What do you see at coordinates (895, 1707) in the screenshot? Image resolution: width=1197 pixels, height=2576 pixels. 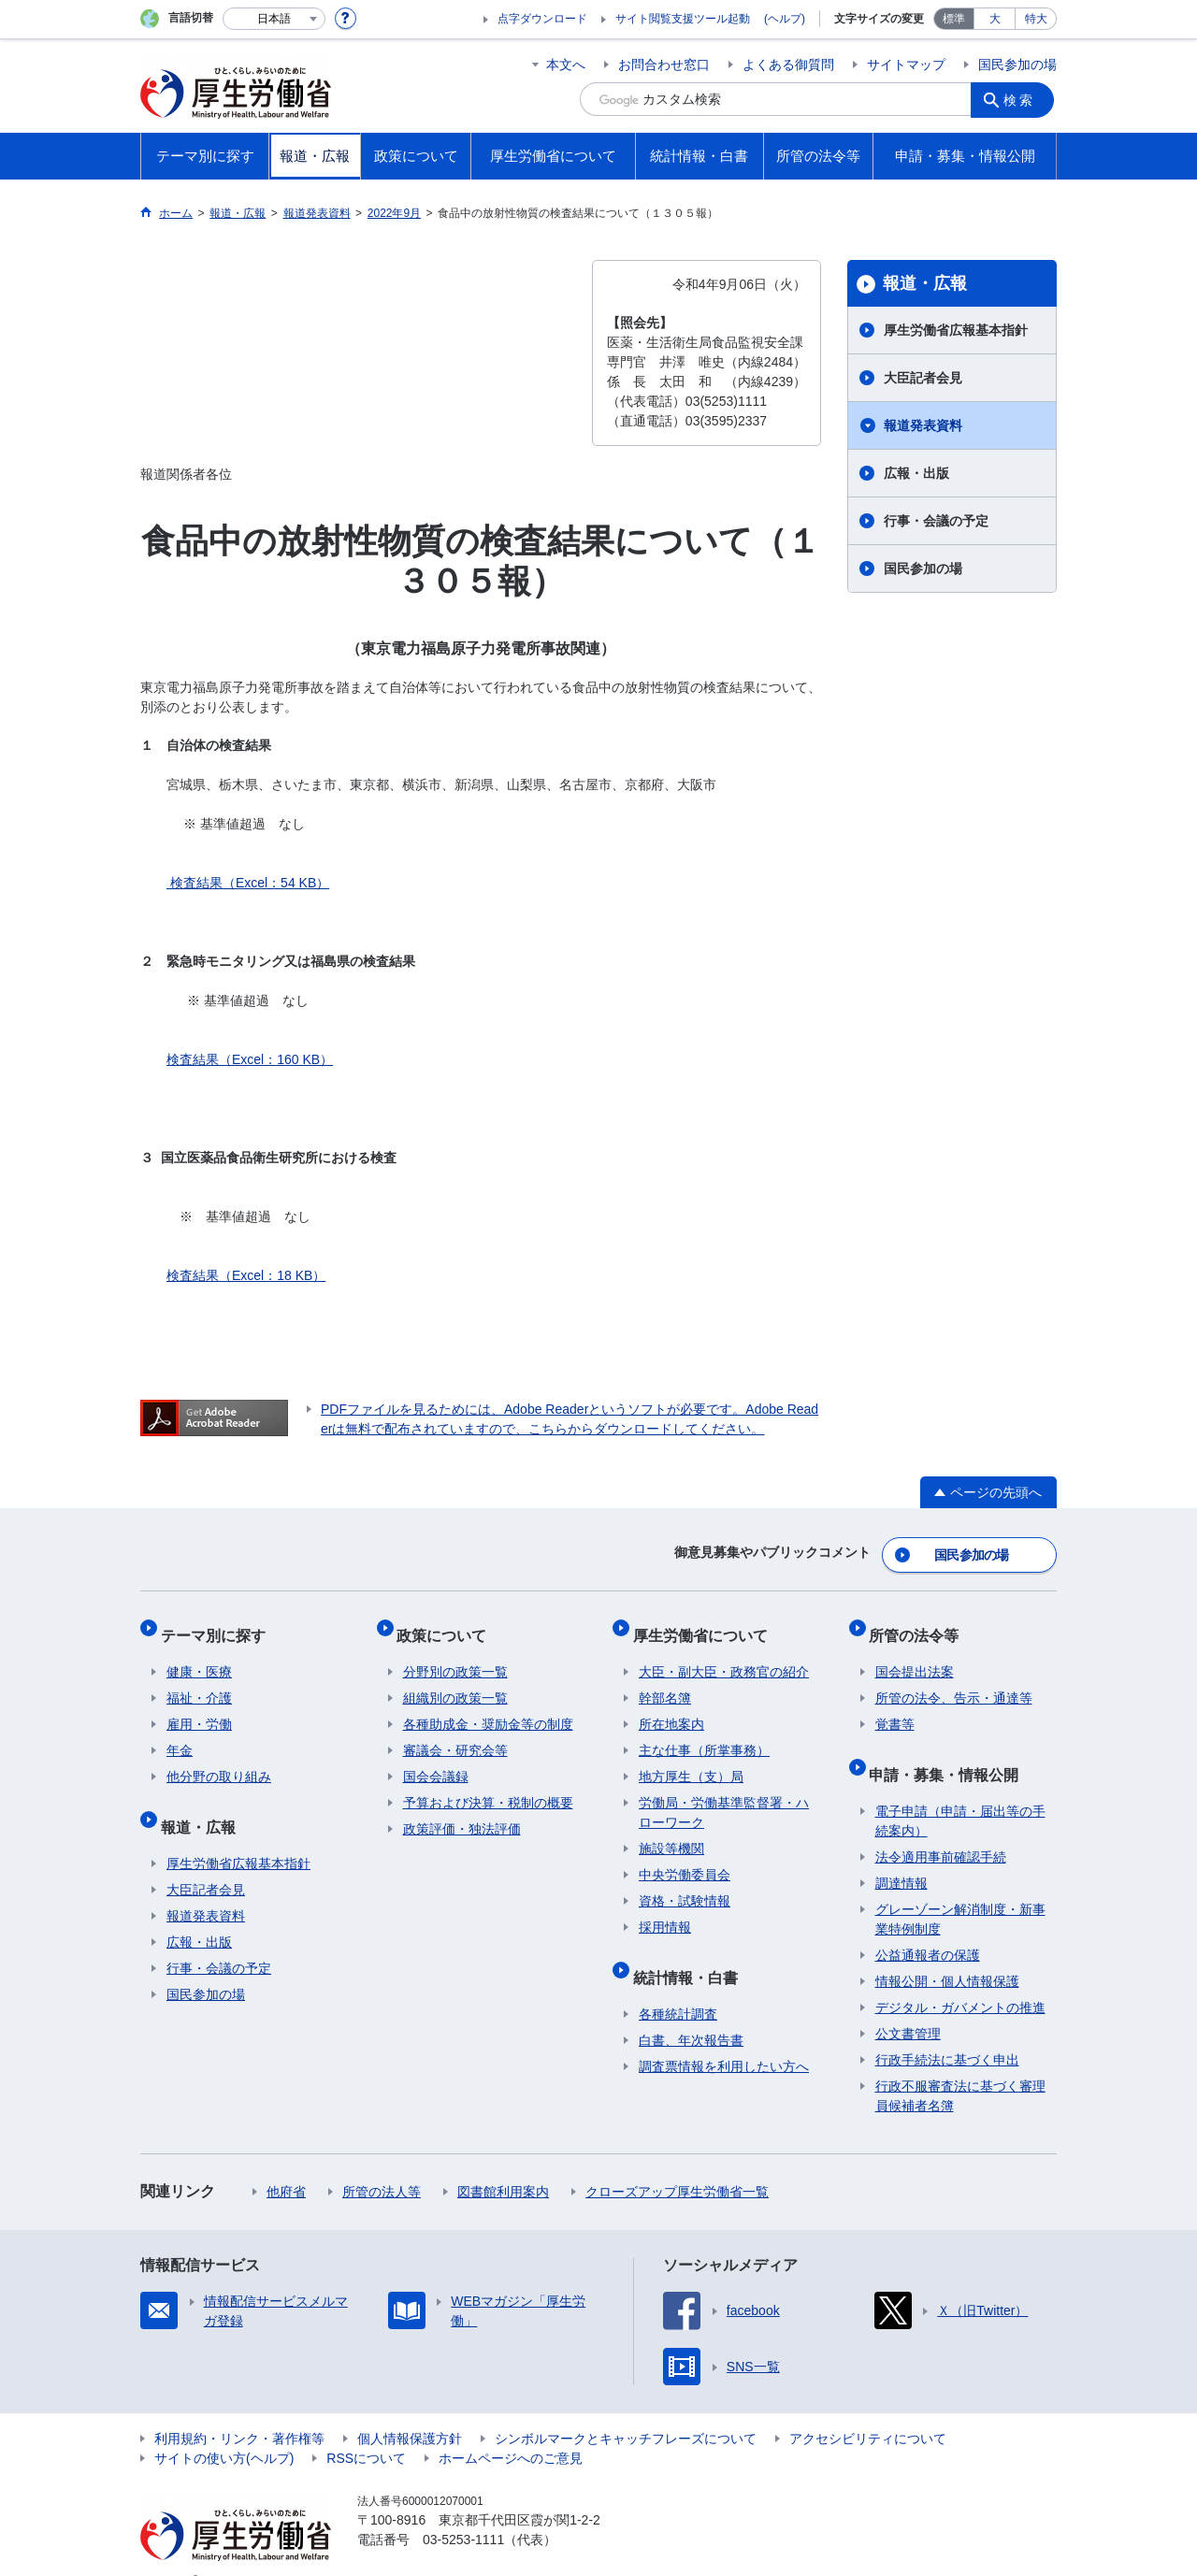 I see `覚書等` at bounding box center [895, 1707].